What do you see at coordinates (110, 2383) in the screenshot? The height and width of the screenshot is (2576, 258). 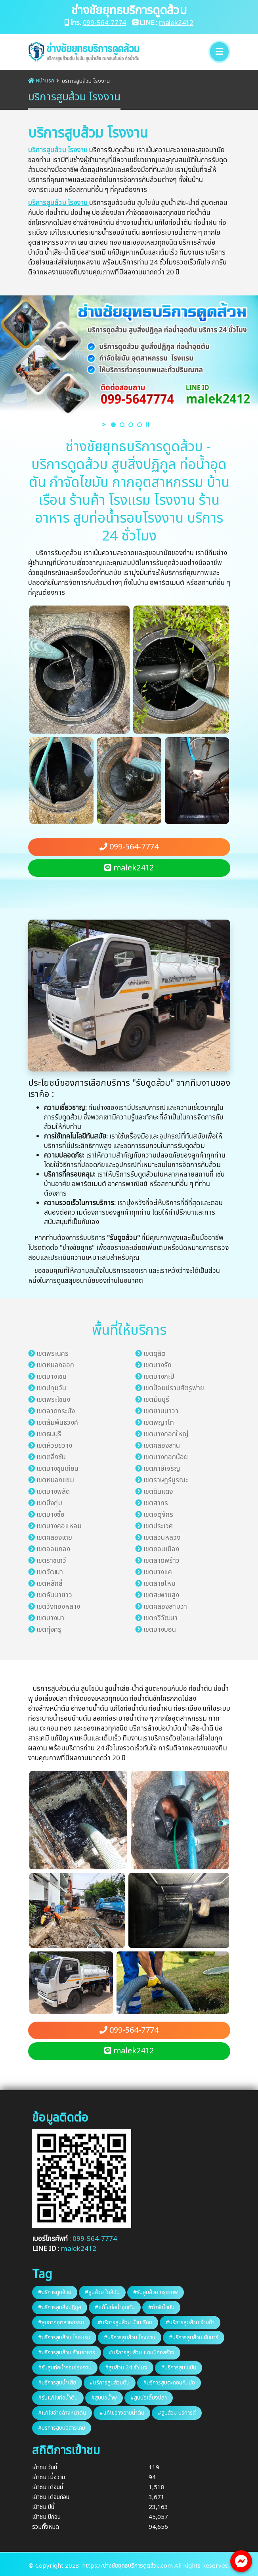 I see `#บริการสูบส้วมตัน` at bounding box center [110, 2383].